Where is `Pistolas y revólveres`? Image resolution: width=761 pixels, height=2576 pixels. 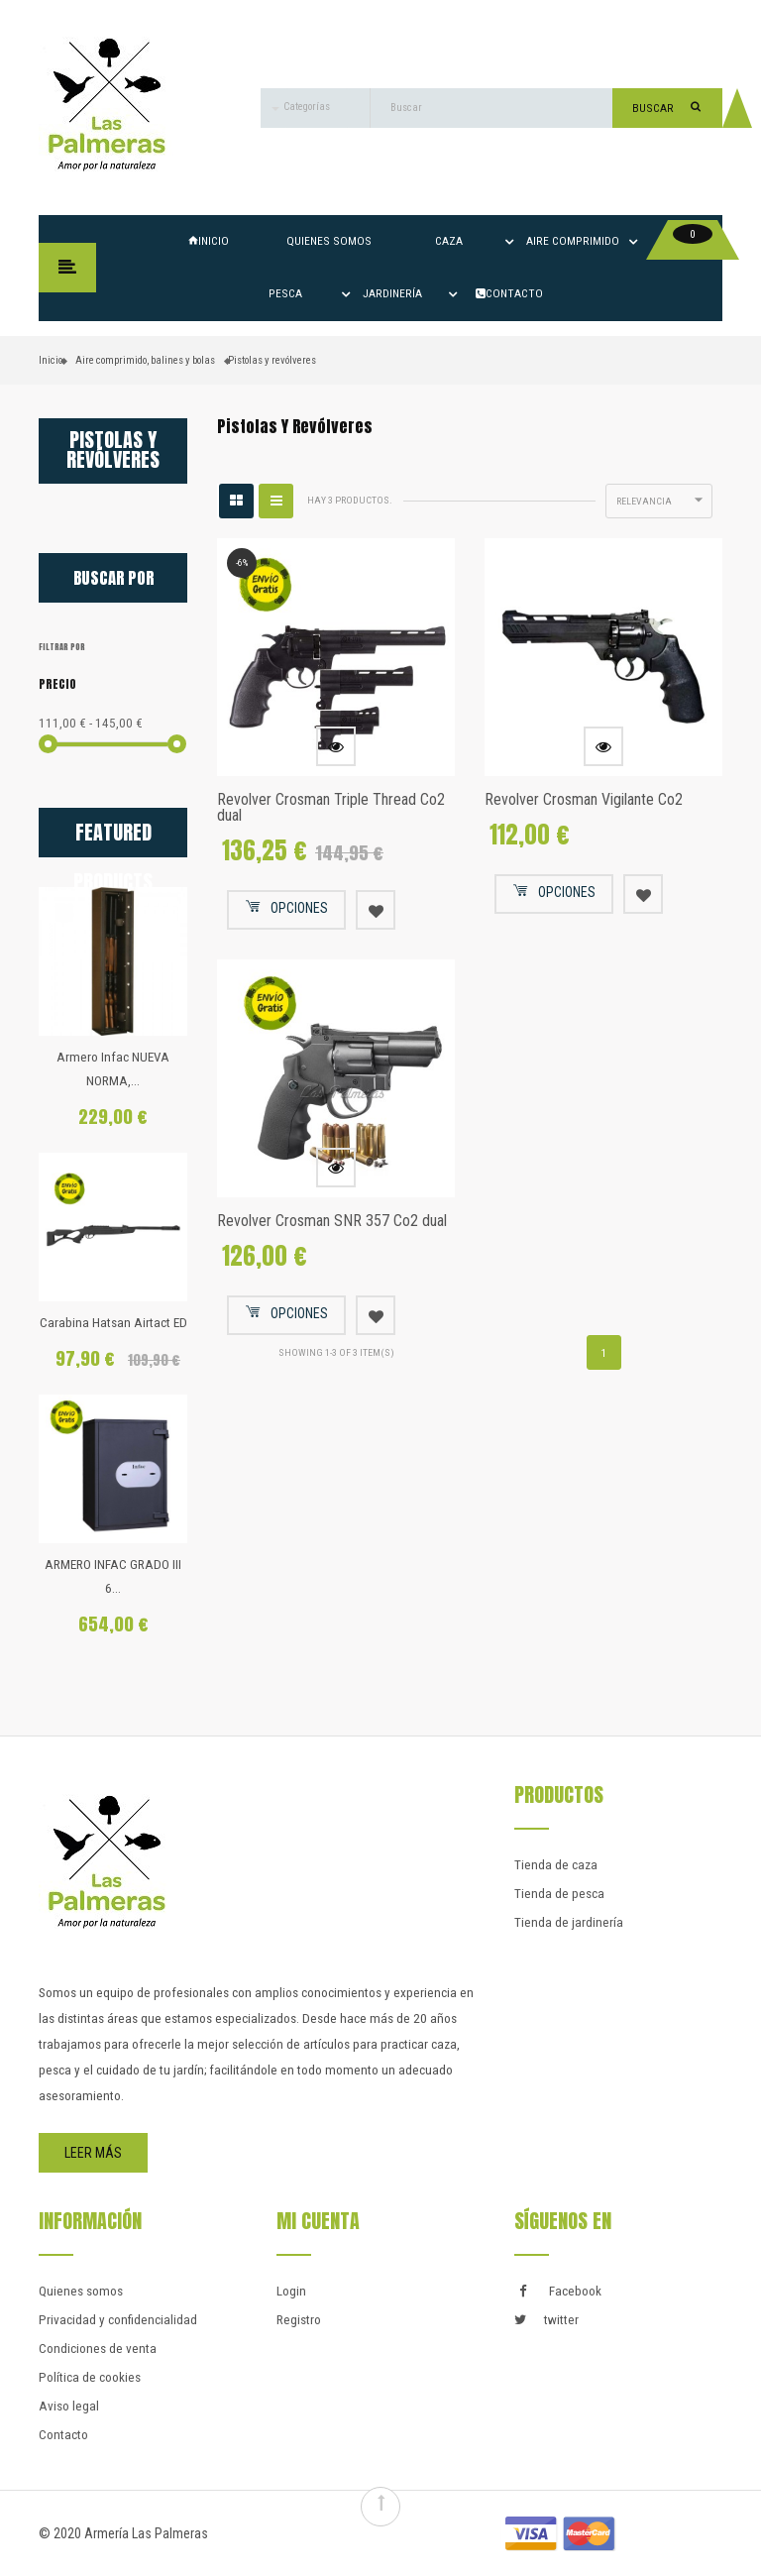
Pistolas y revólveres is located at coordinates (113, 450).